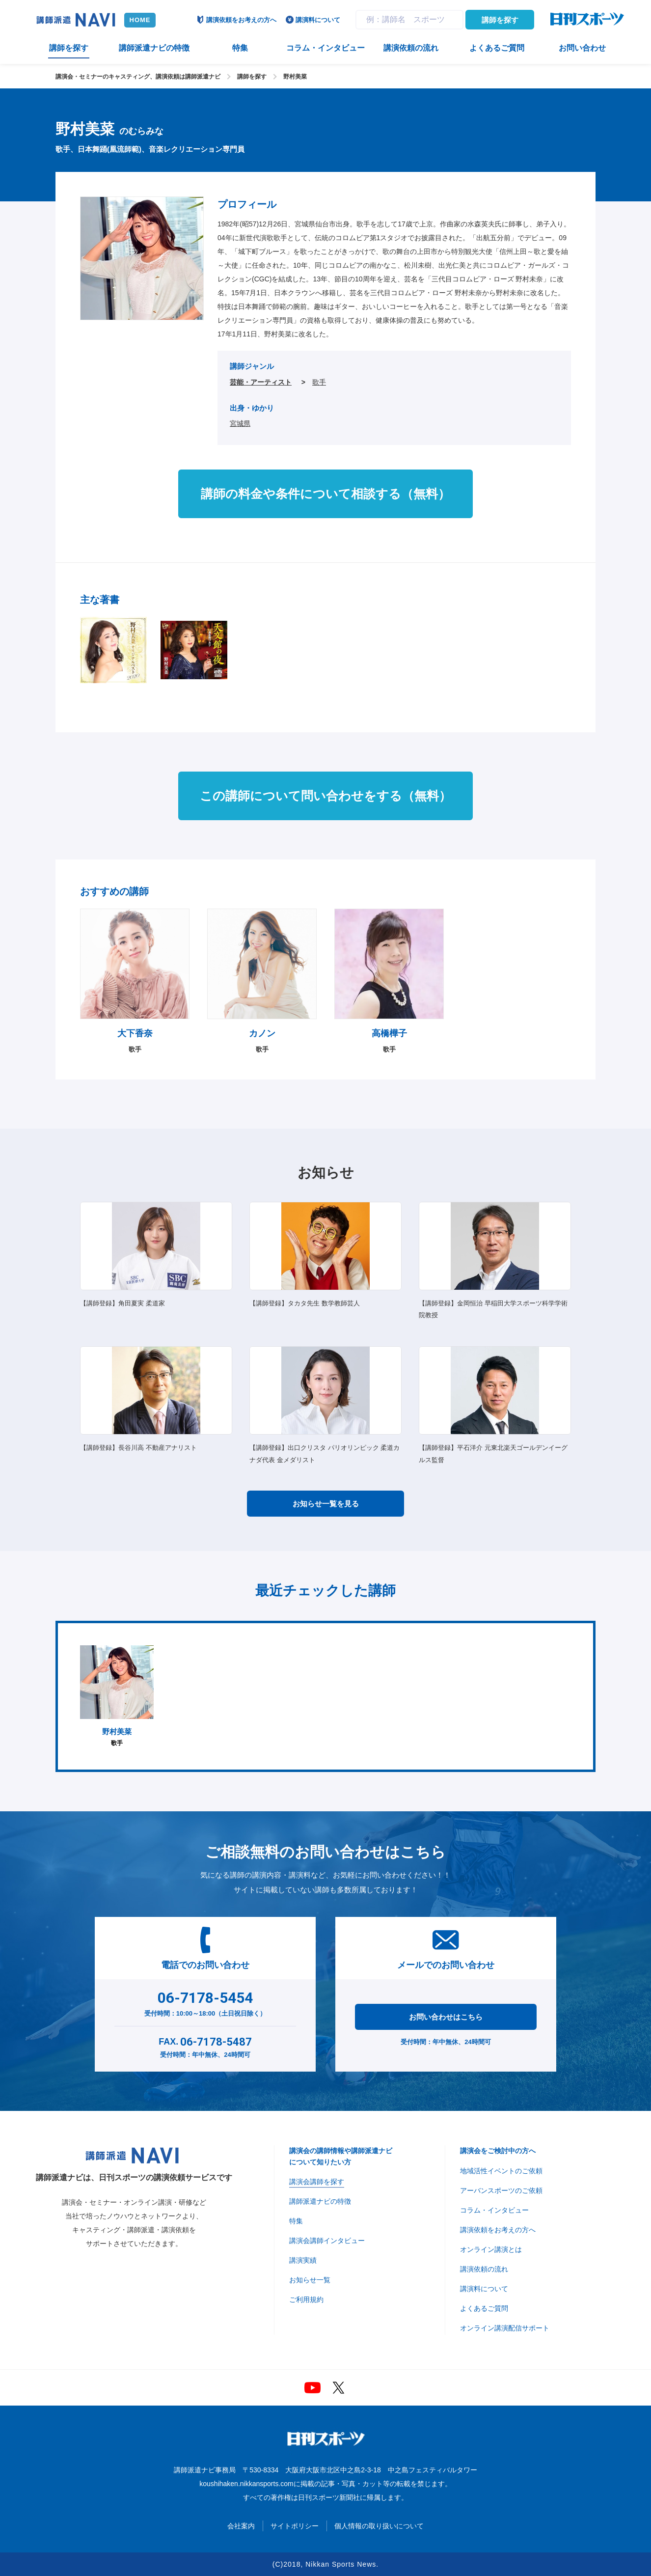 This screenshot has width=651, height=2576. I want to click on お知らせ一覧を見る, so click(326, 1503).